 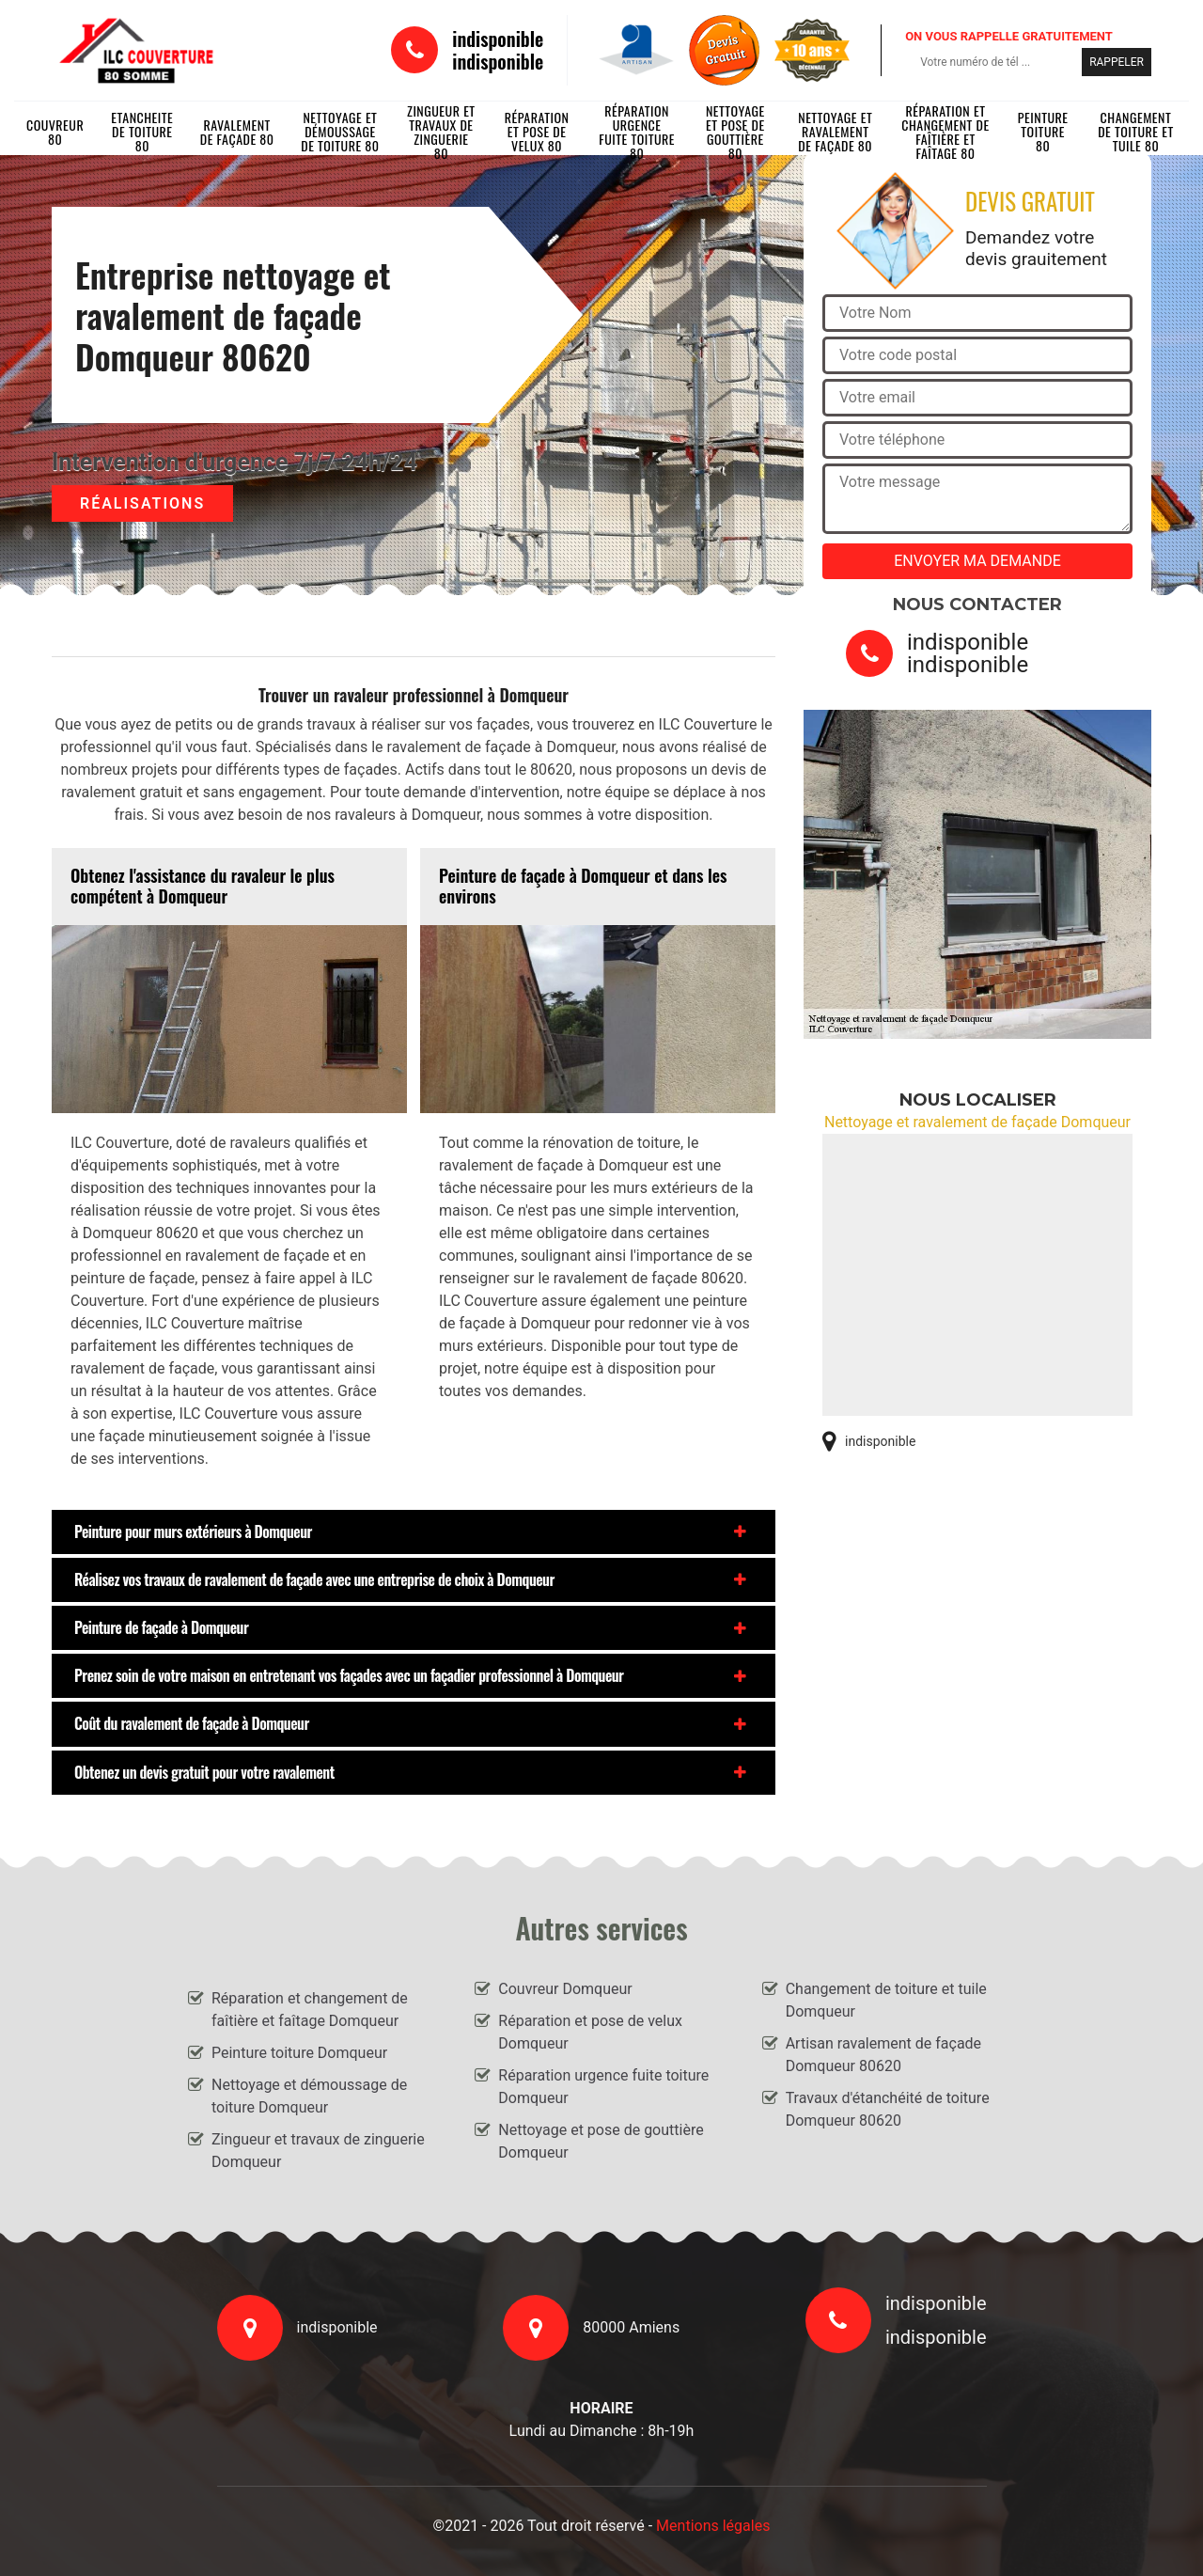 I want to click on Réparation urgence fuite toiture 80, so click(x=637, y=131).